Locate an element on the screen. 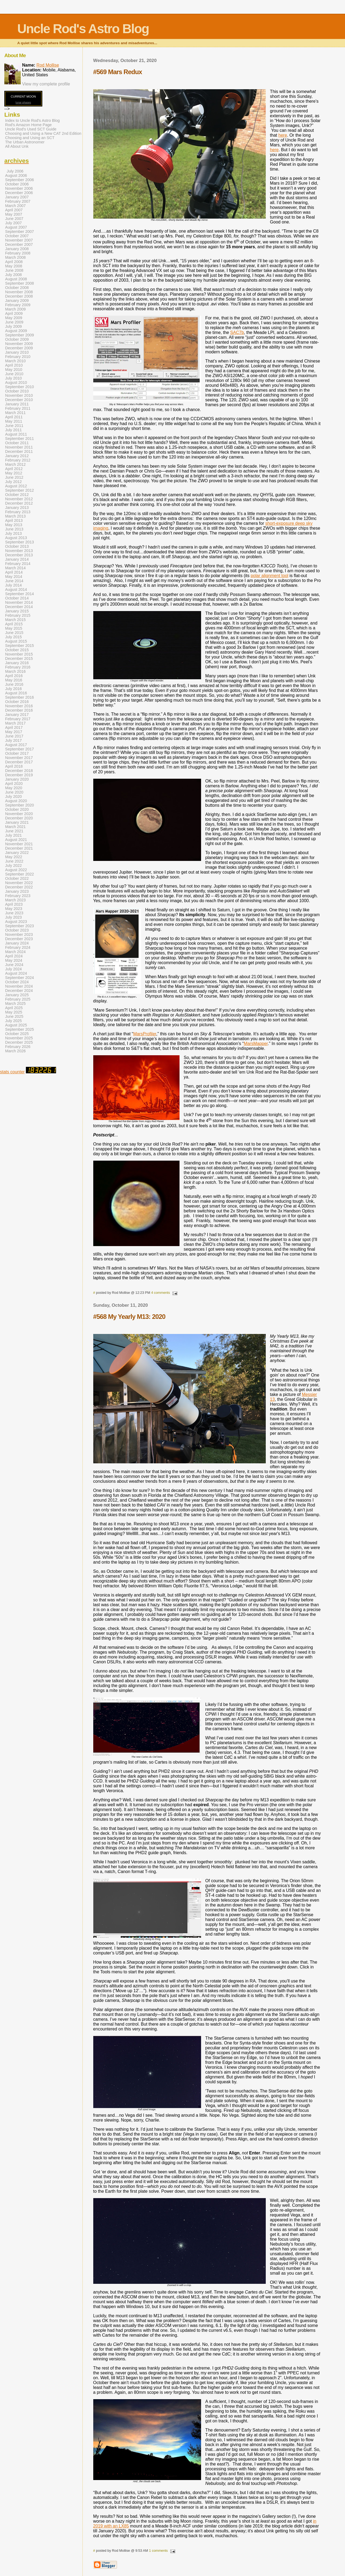  February 2009 is located at coordinates (17, 305).